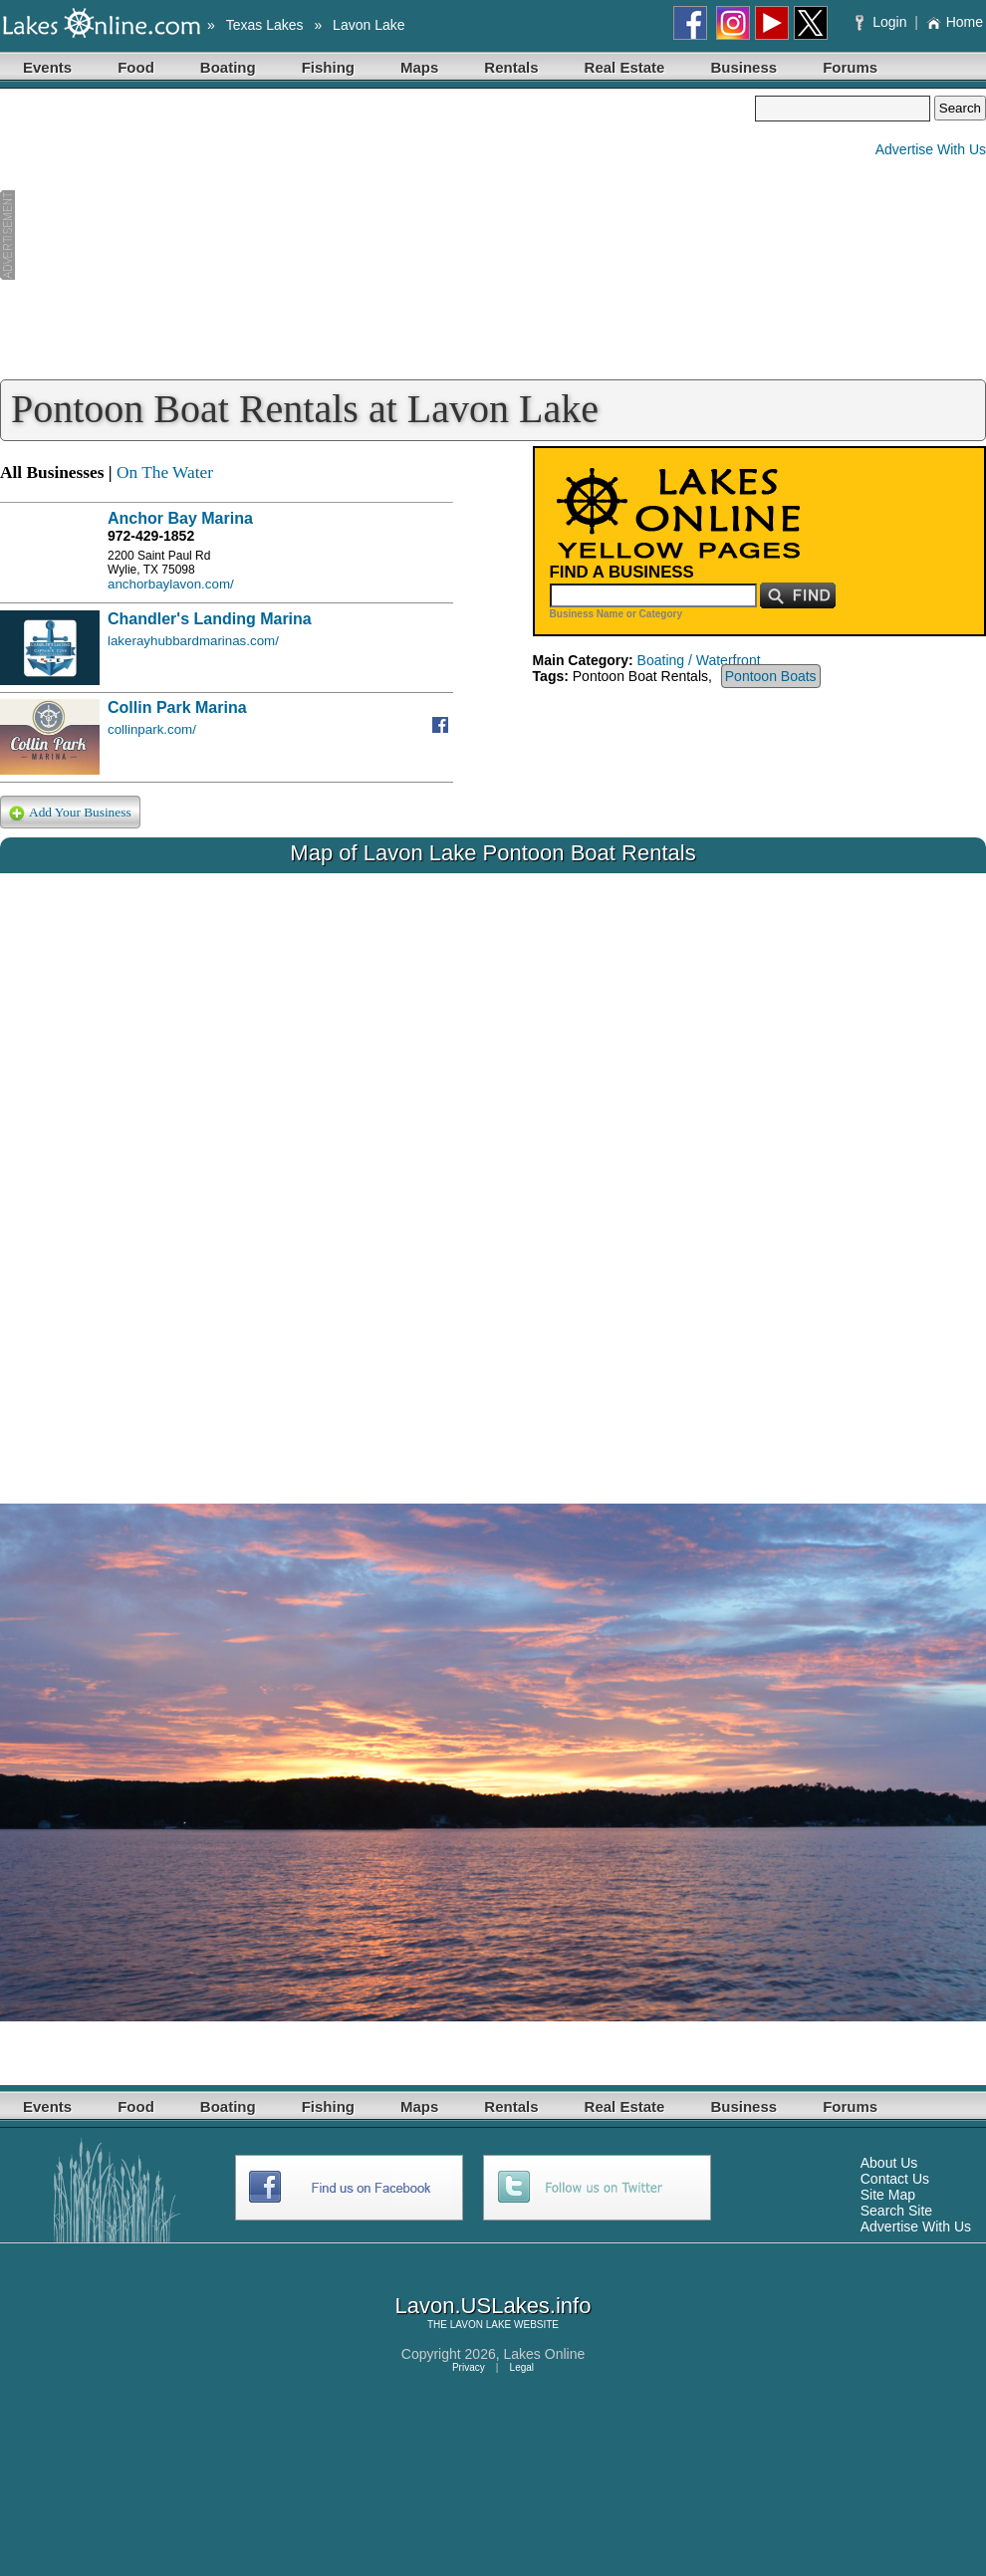  What do you see at coordinates (883, 22) in the screenshot?
I see `Login` at bounding box center [883, 22].